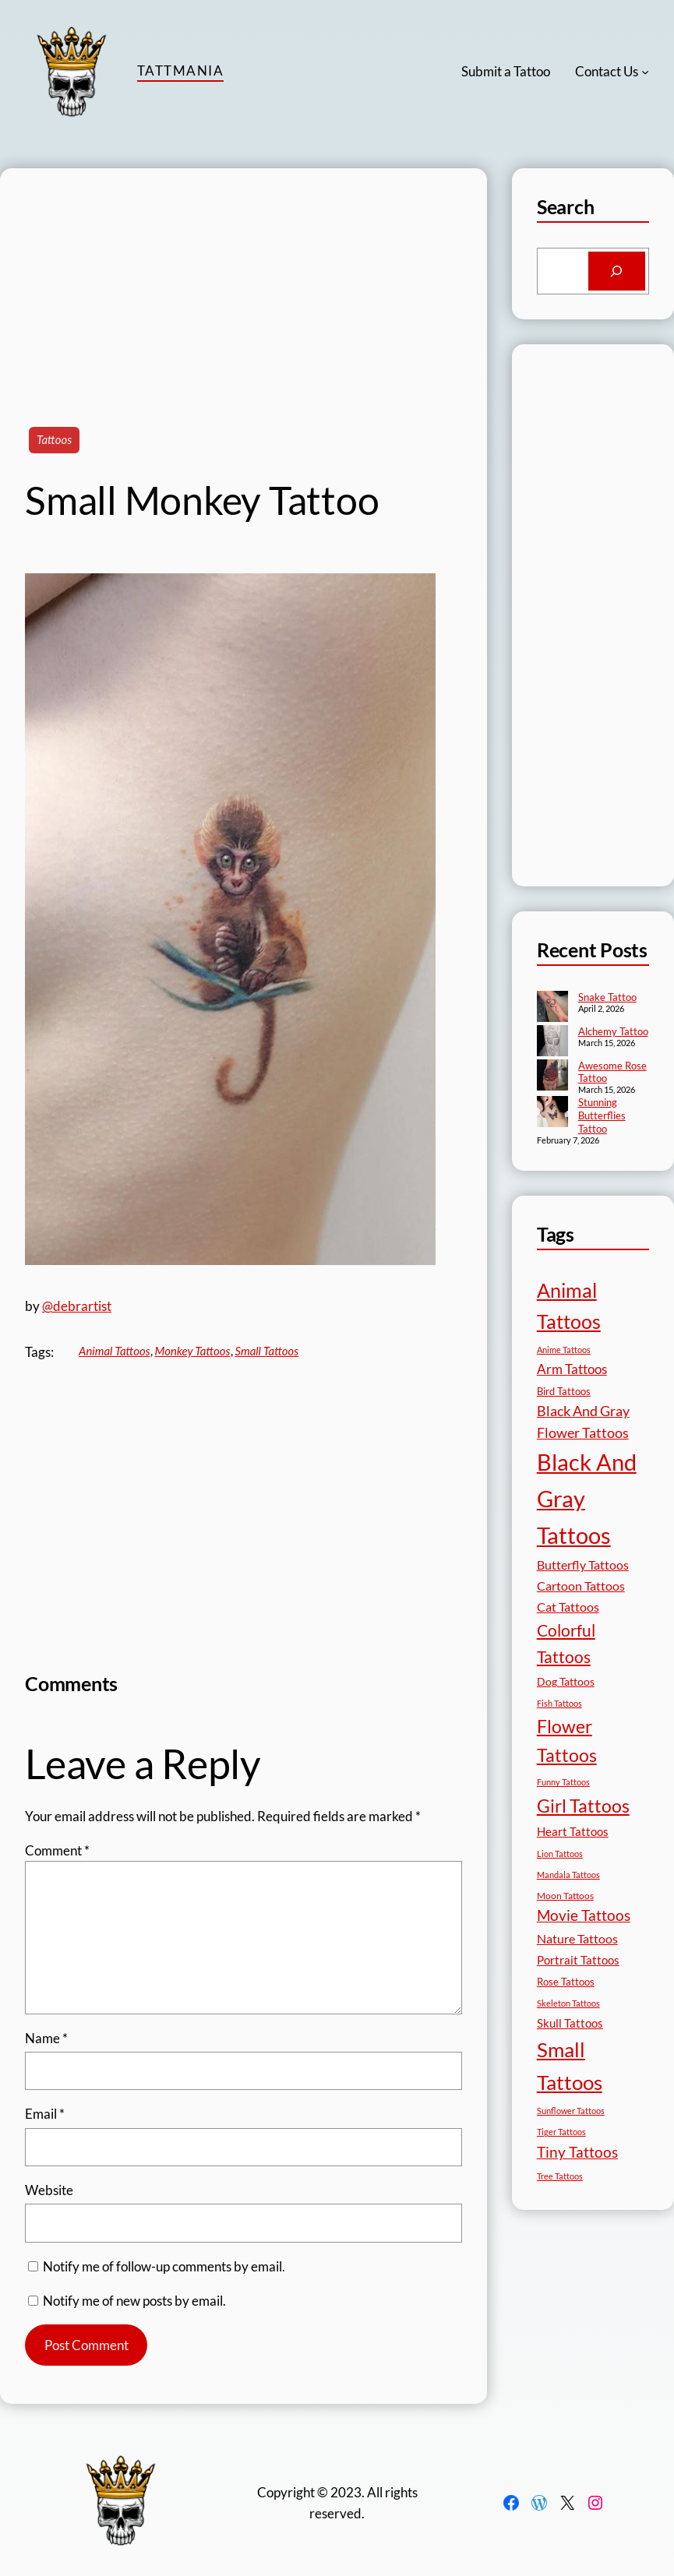 The height and width of the screenshot is (2576, 674). Describe the element at coordinates (267, 1351) in the screenshot. I see `Small Tattoos` at that location.